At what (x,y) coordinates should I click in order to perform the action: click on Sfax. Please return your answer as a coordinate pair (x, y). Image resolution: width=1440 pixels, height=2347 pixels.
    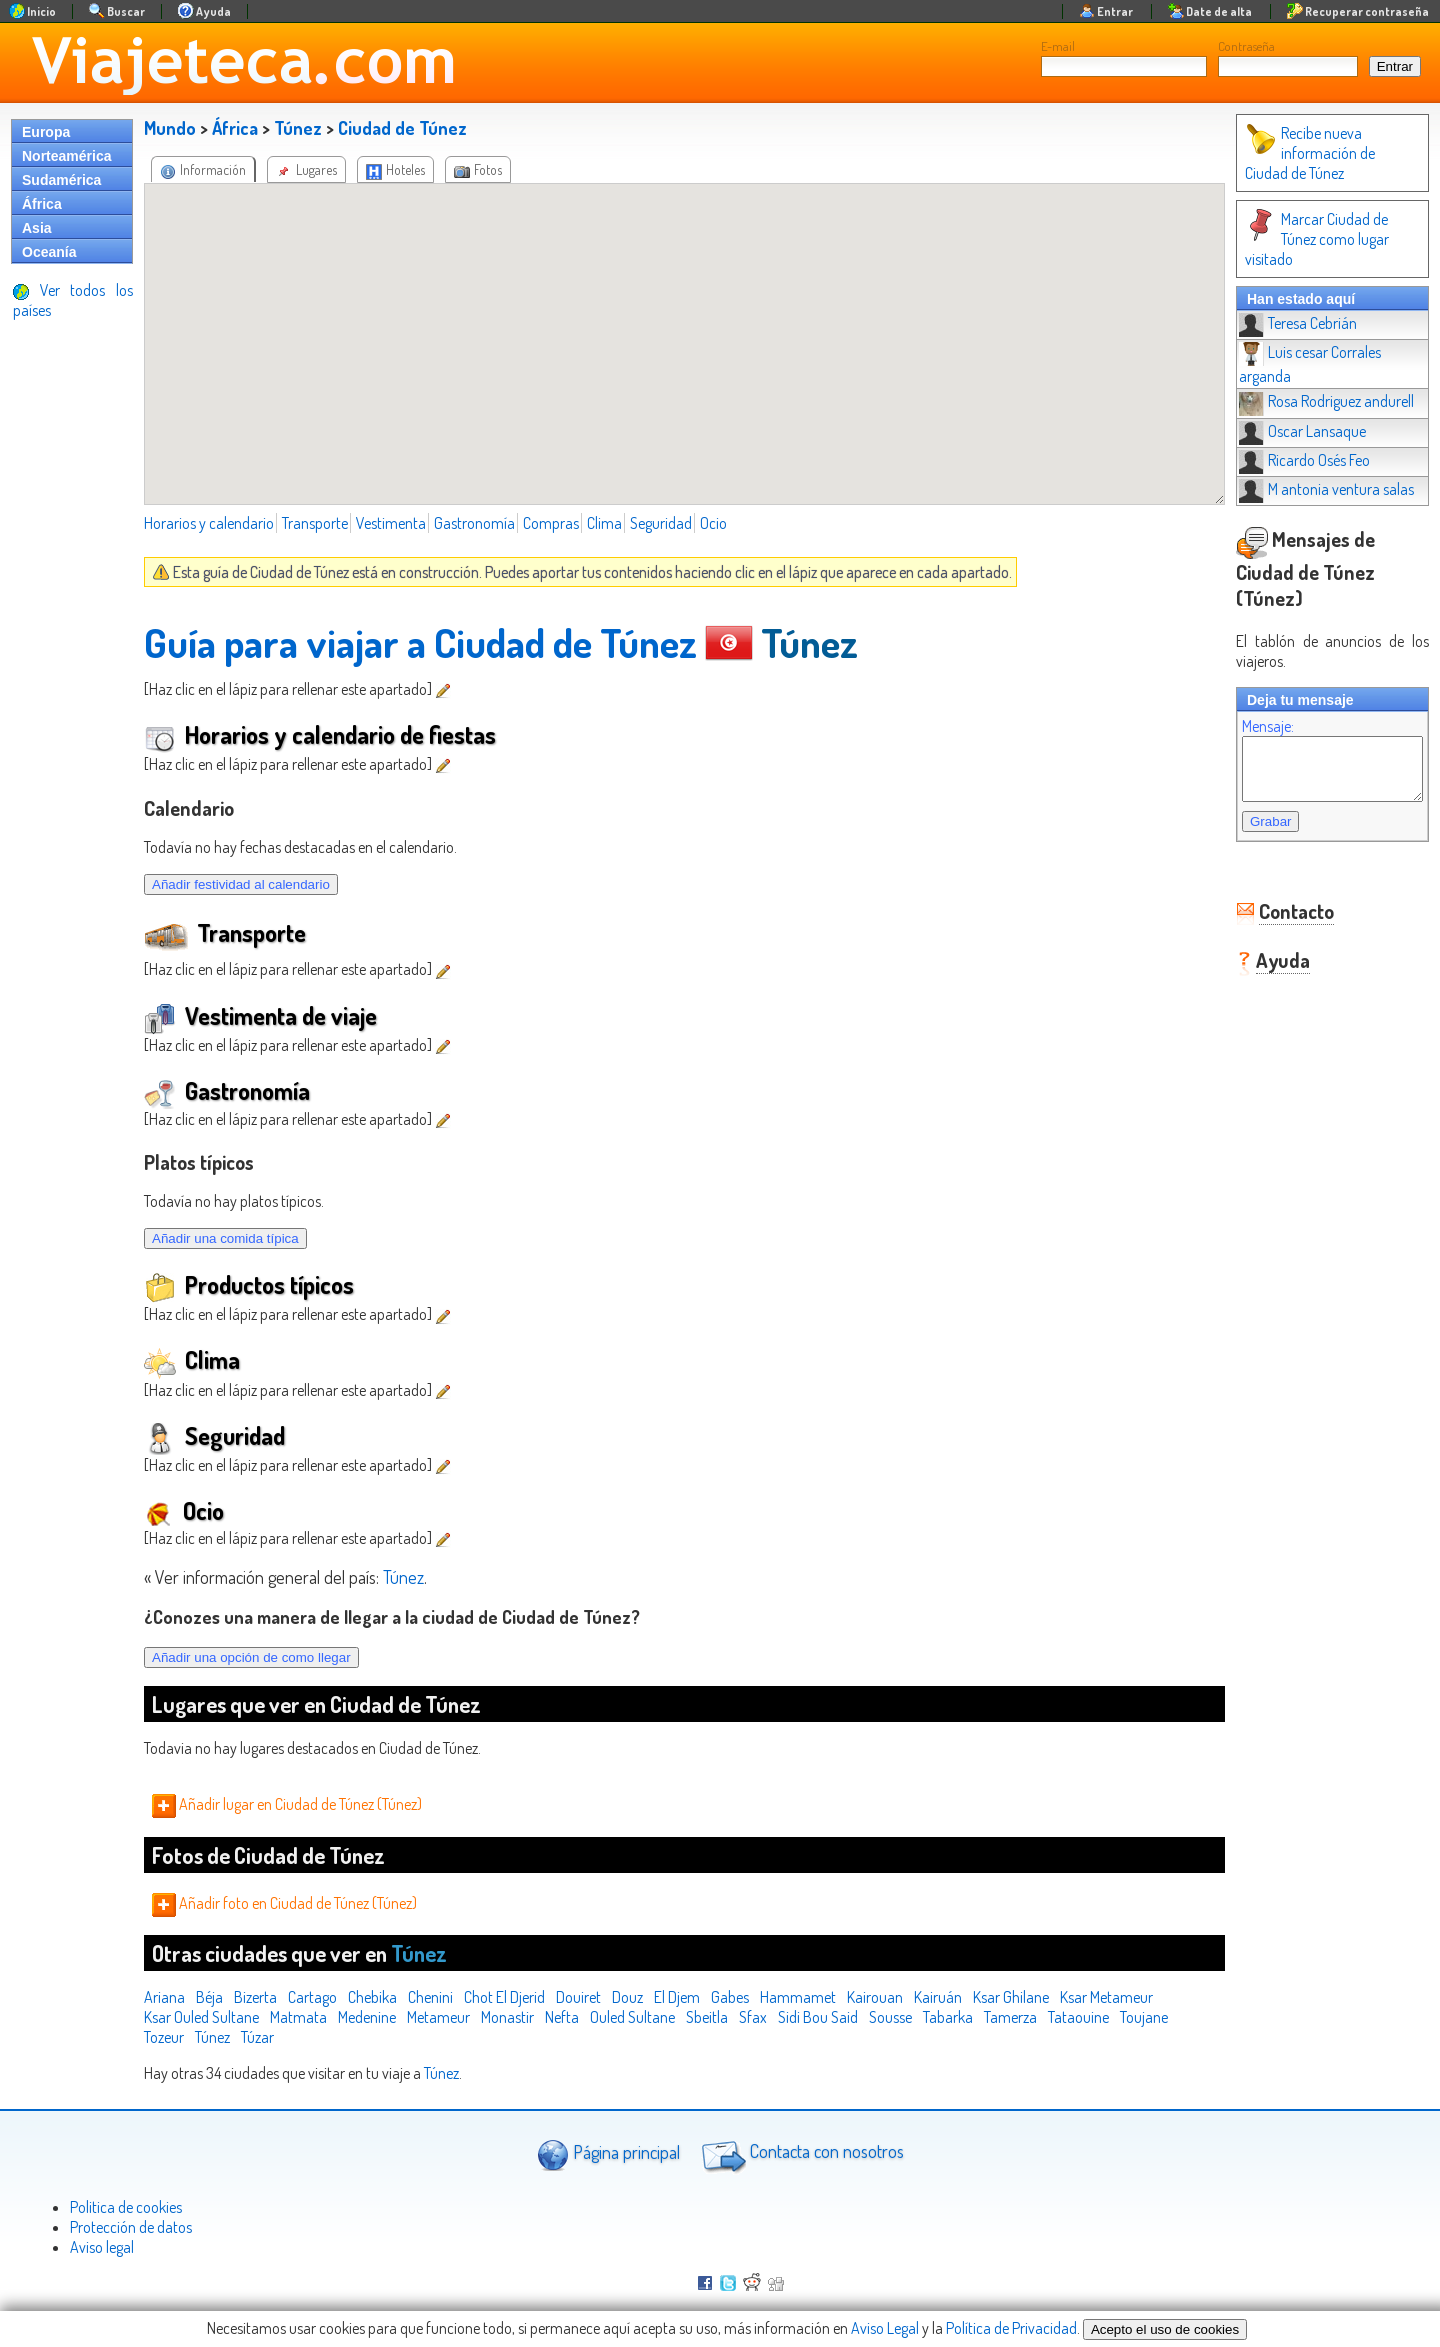
    Looking at the image, I should click on (753, 2017).